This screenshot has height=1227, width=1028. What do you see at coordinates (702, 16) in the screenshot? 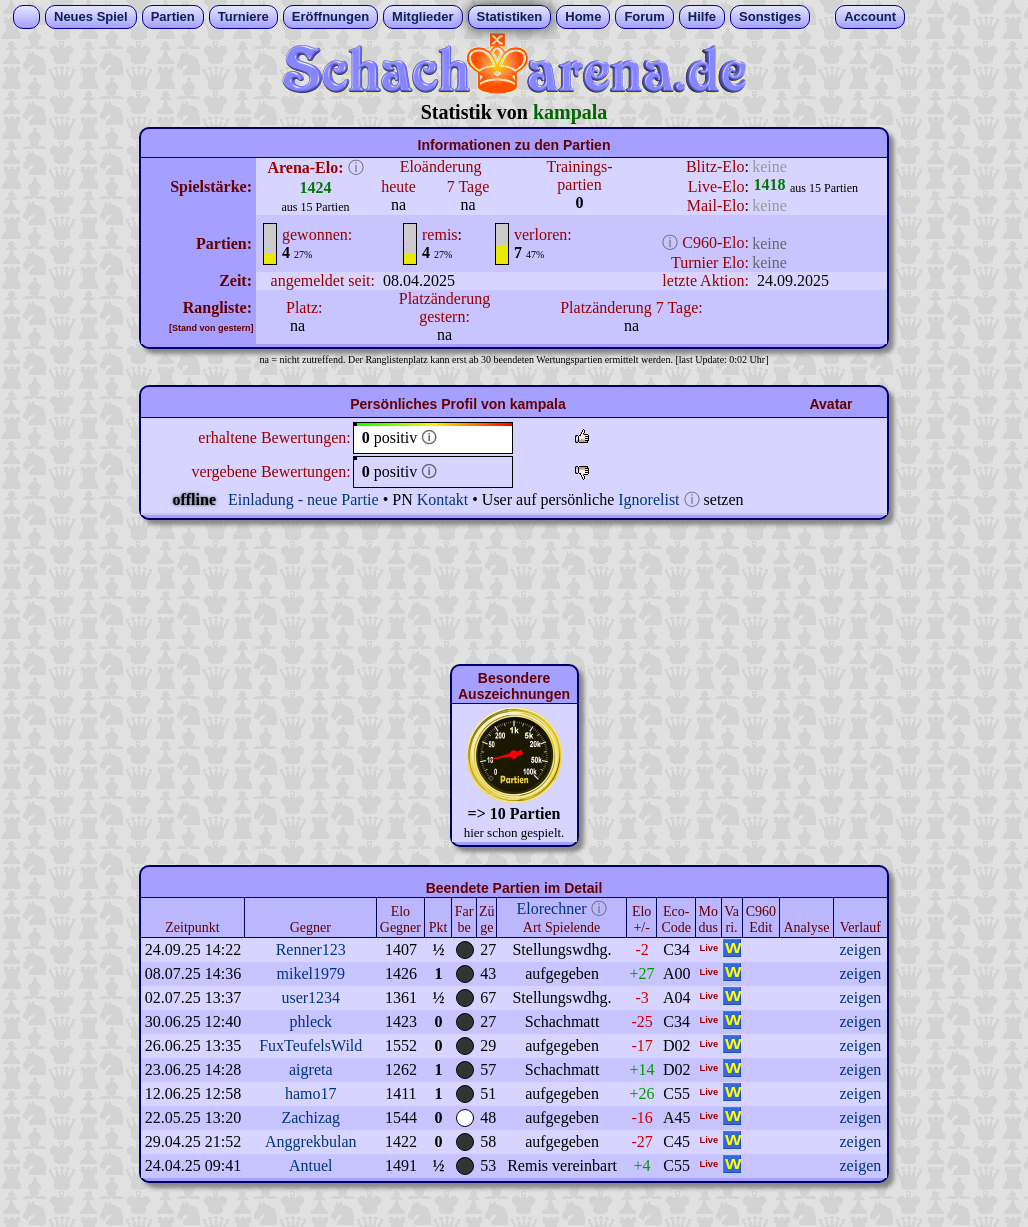
I see `Hilfe` at bounding box center [702, 16].